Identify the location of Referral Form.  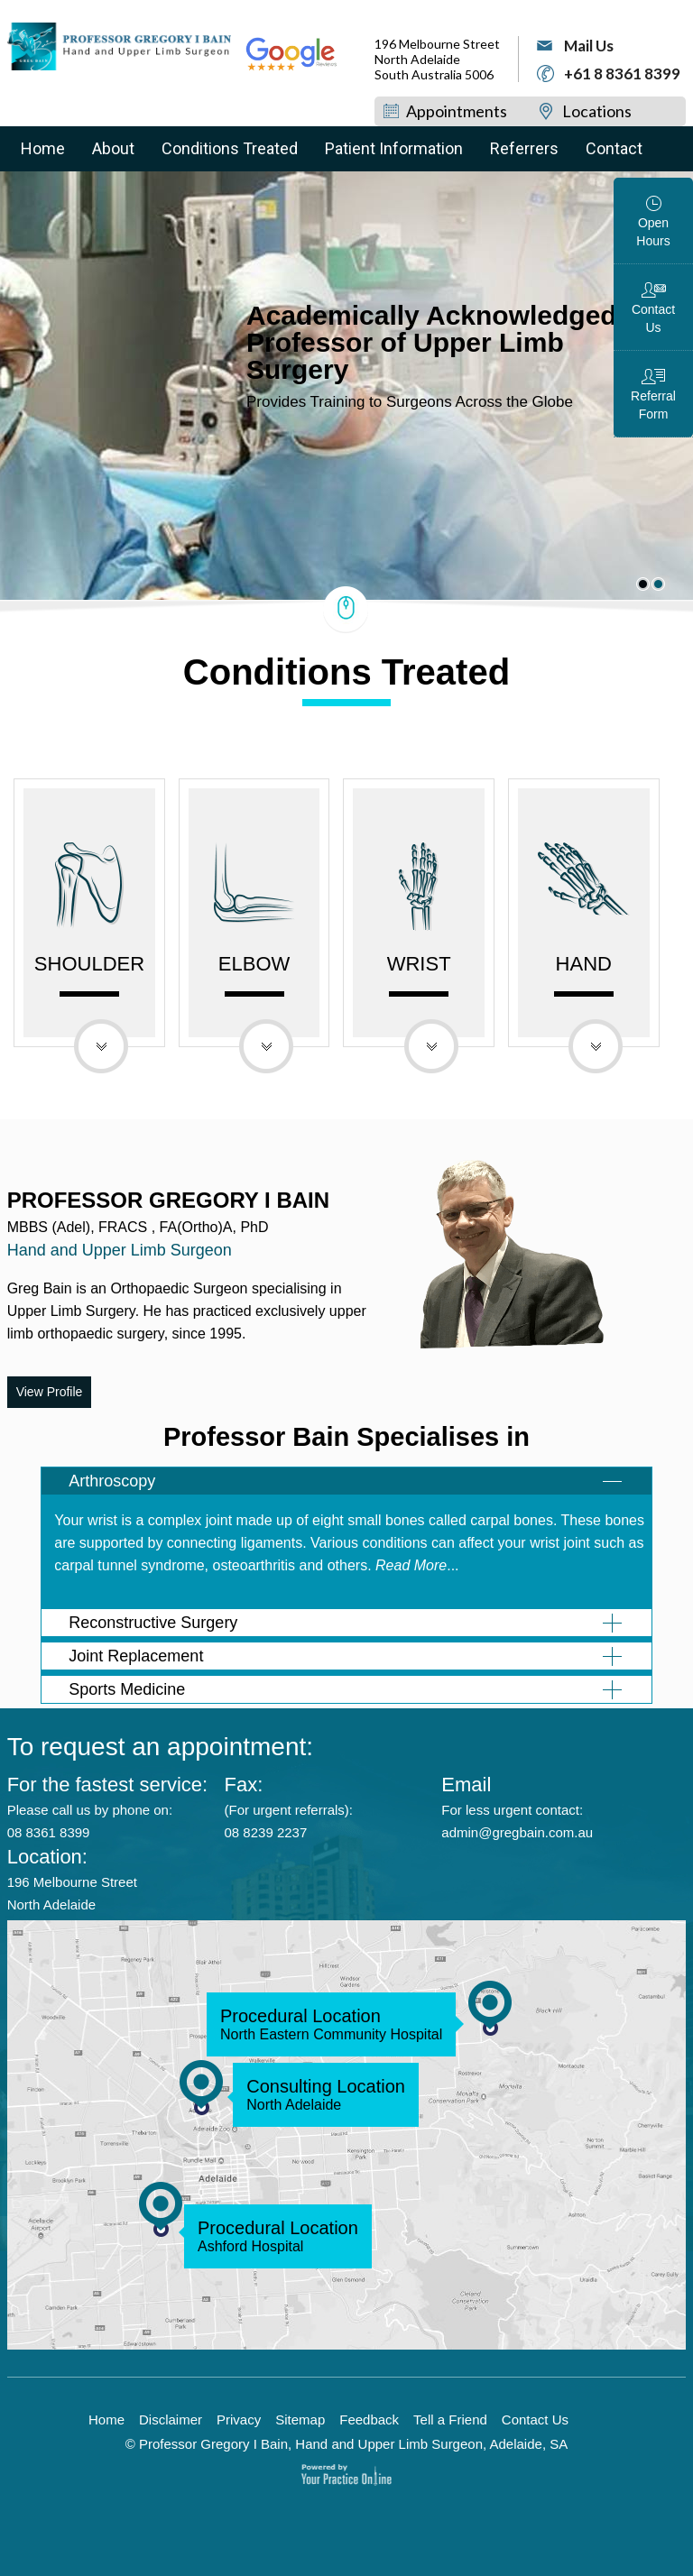
(653, 405).